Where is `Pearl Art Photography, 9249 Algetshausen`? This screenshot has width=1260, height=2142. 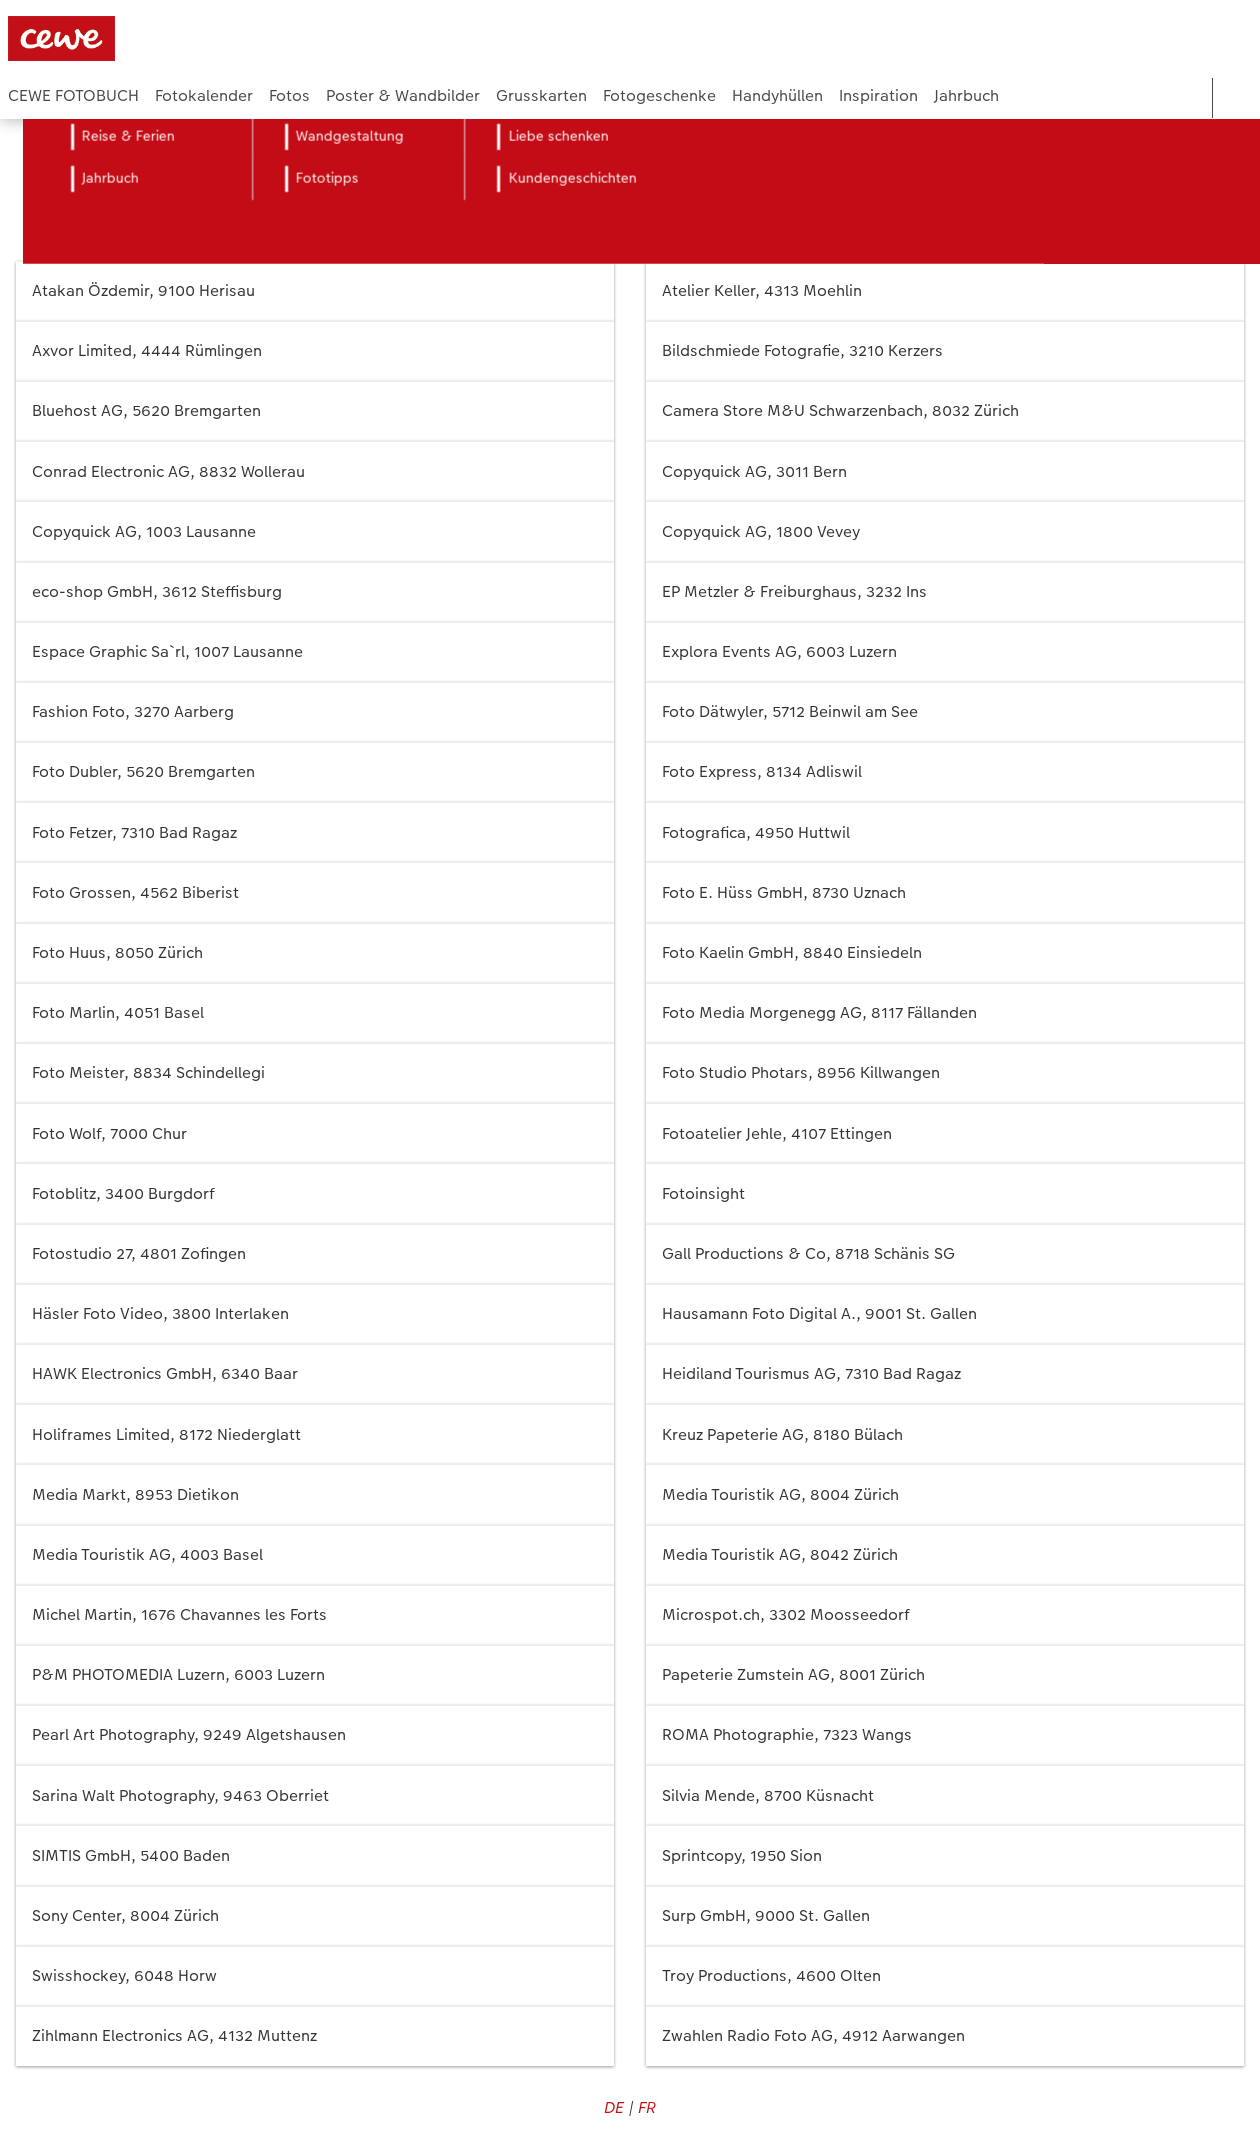 Pearl Art Photography, 9249 Algetshausen is located at coordinates (315, 1735).